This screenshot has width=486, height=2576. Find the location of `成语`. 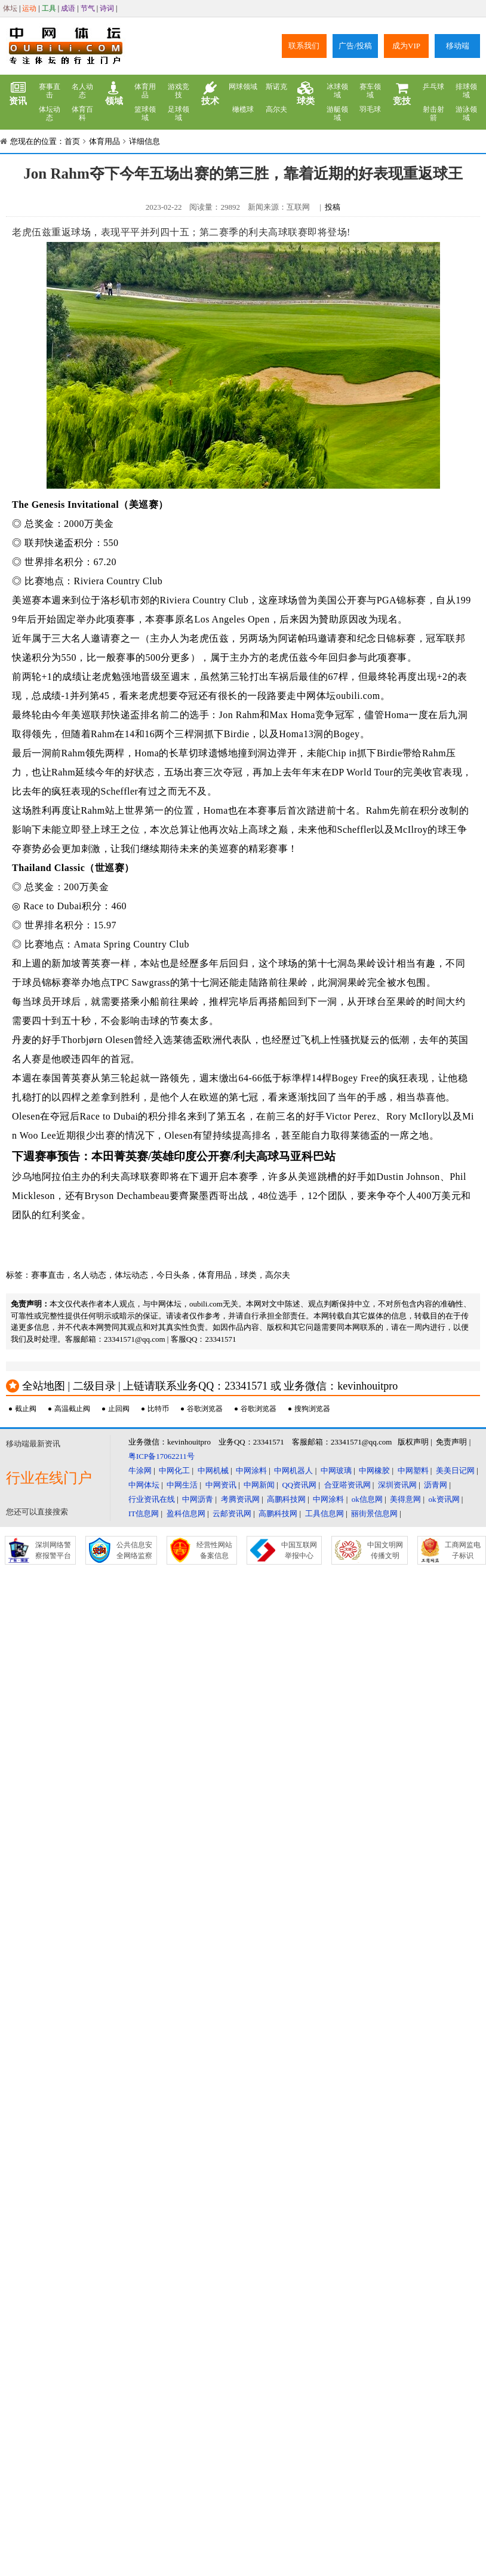

成语 is located at coordinates (68, 8).